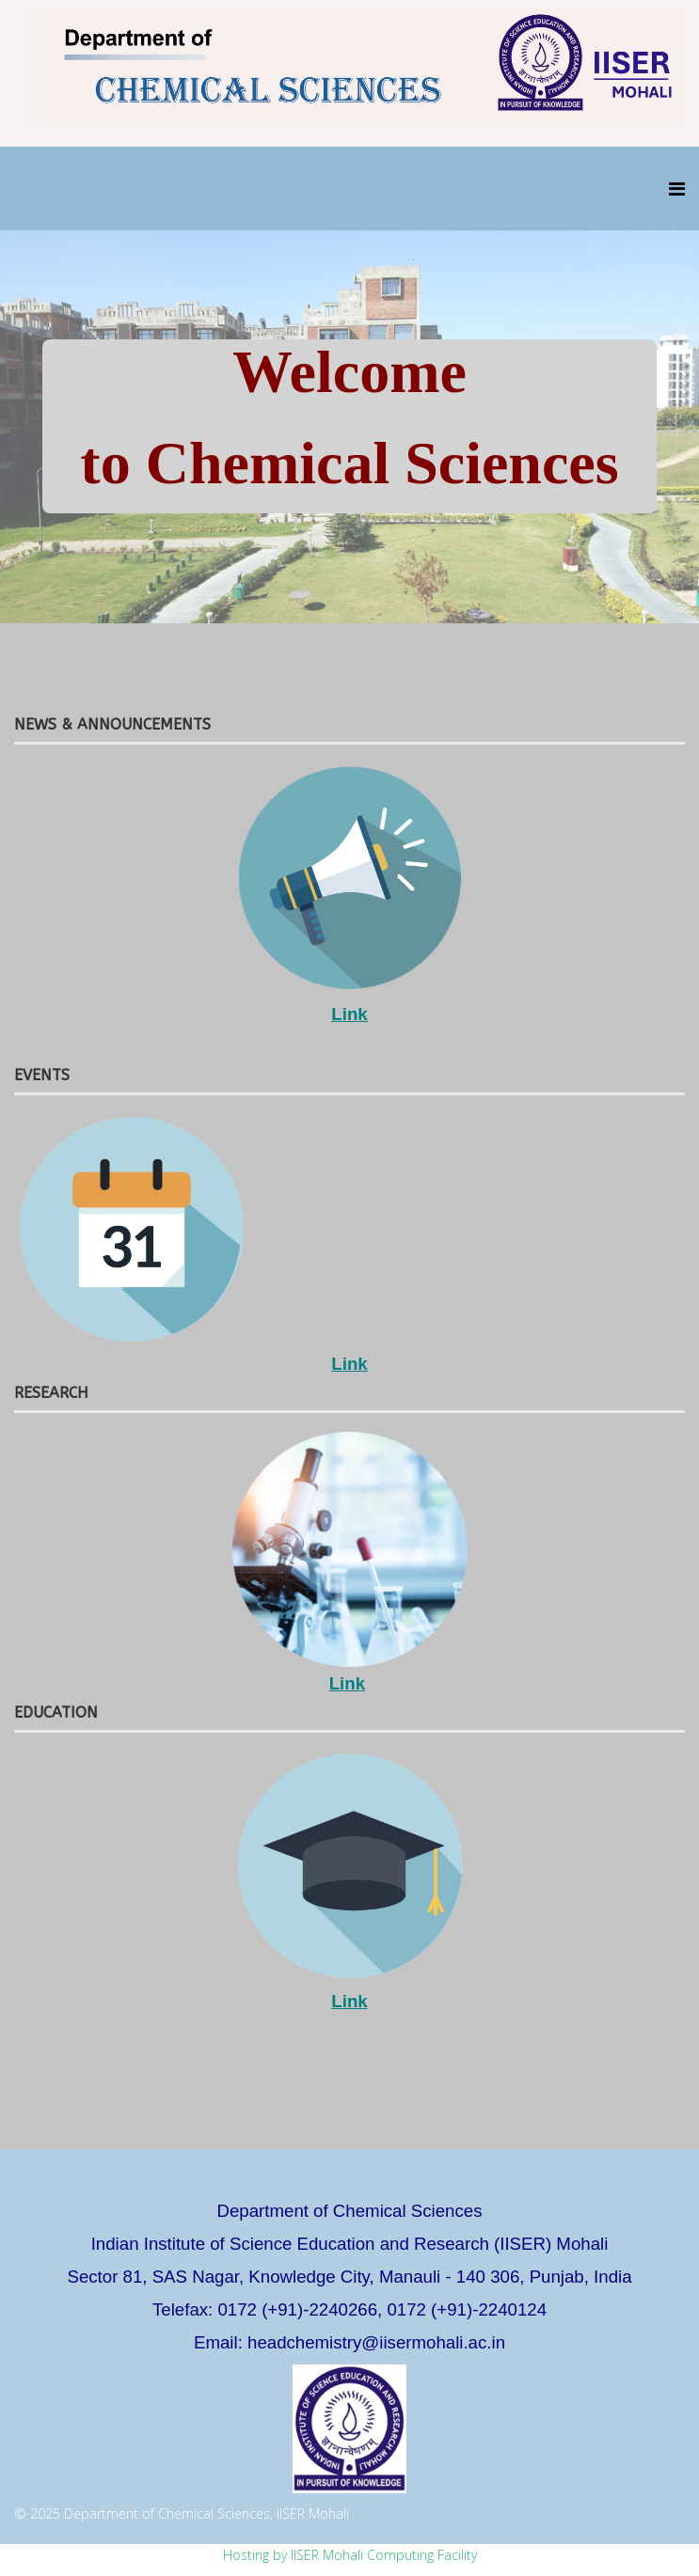 This screenshot has height=2576, width=699. I want to click on Link, so click(349, 1014).